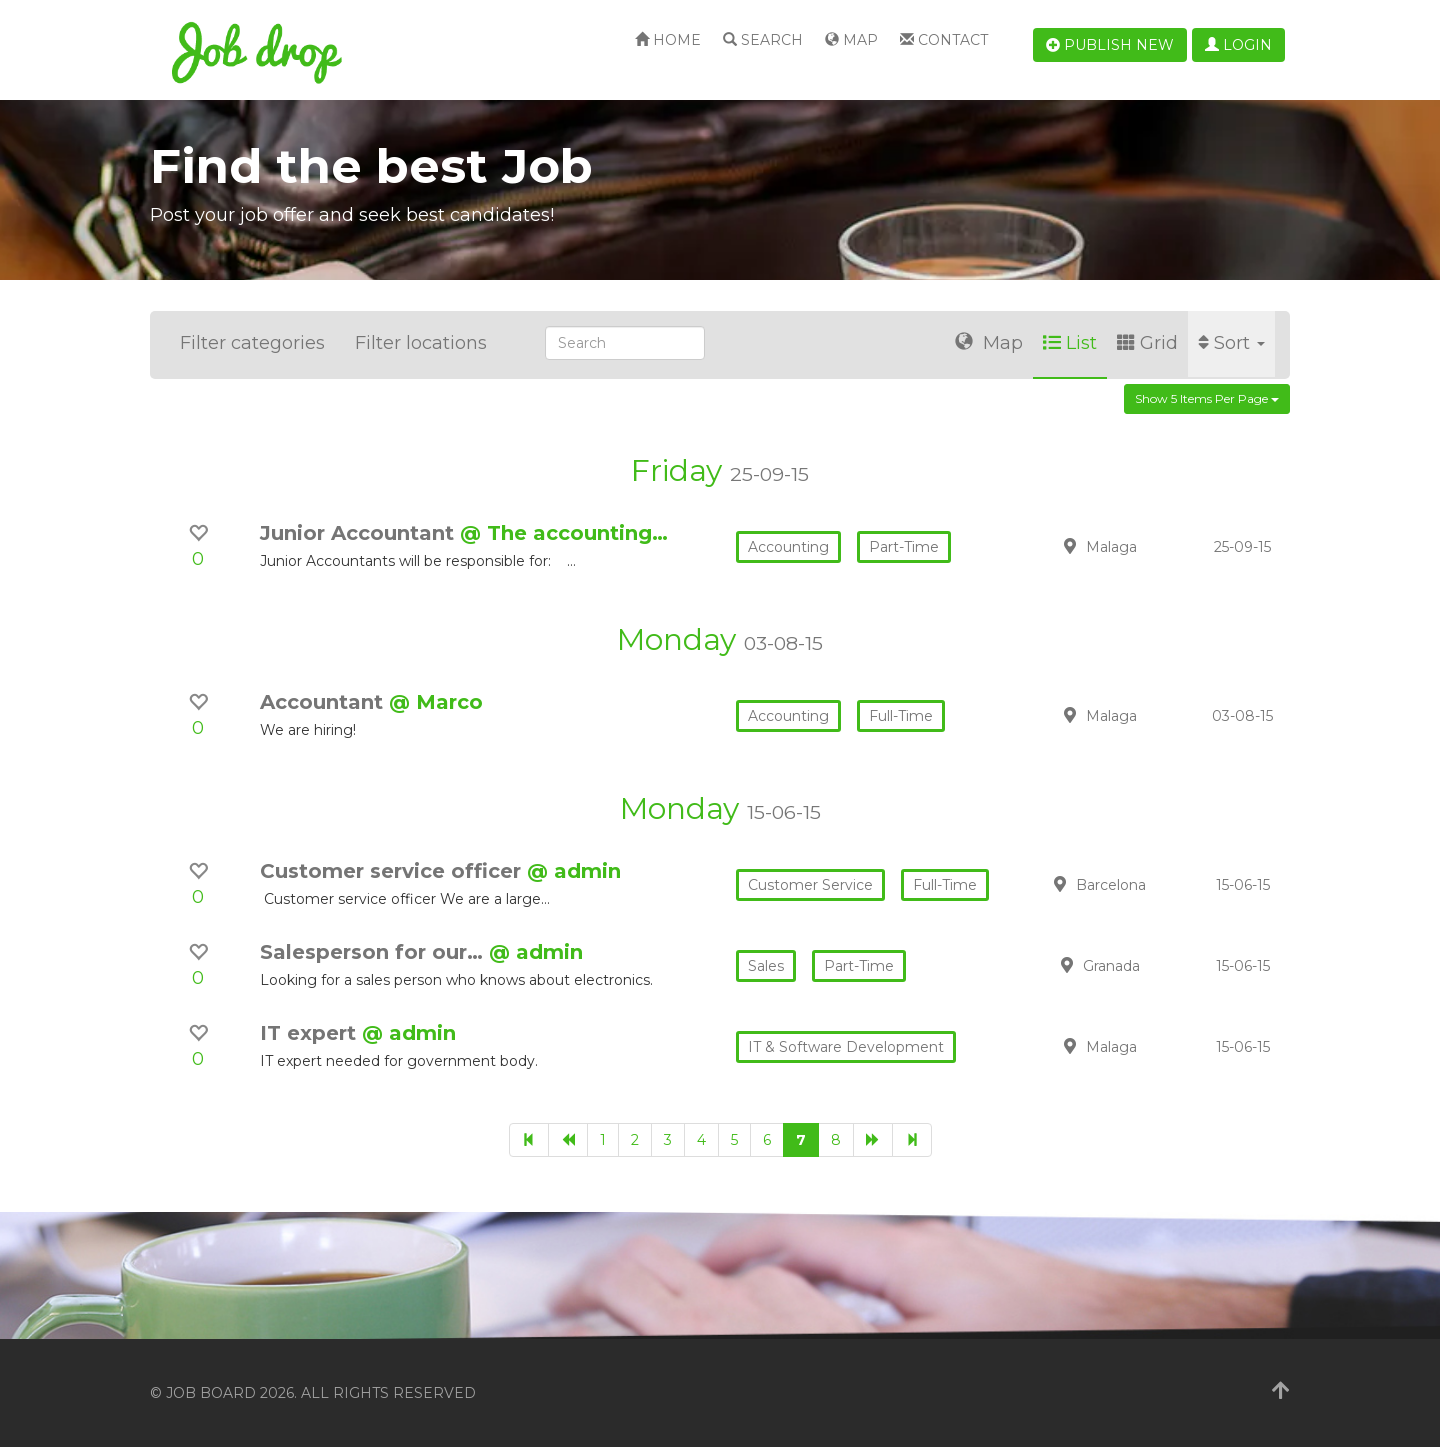 Image resolution: width=1440 pixels, height=1447 pixels. Describe the element at coordinates (252, 343) in the screenshot. I see `Filter categories` at that location.